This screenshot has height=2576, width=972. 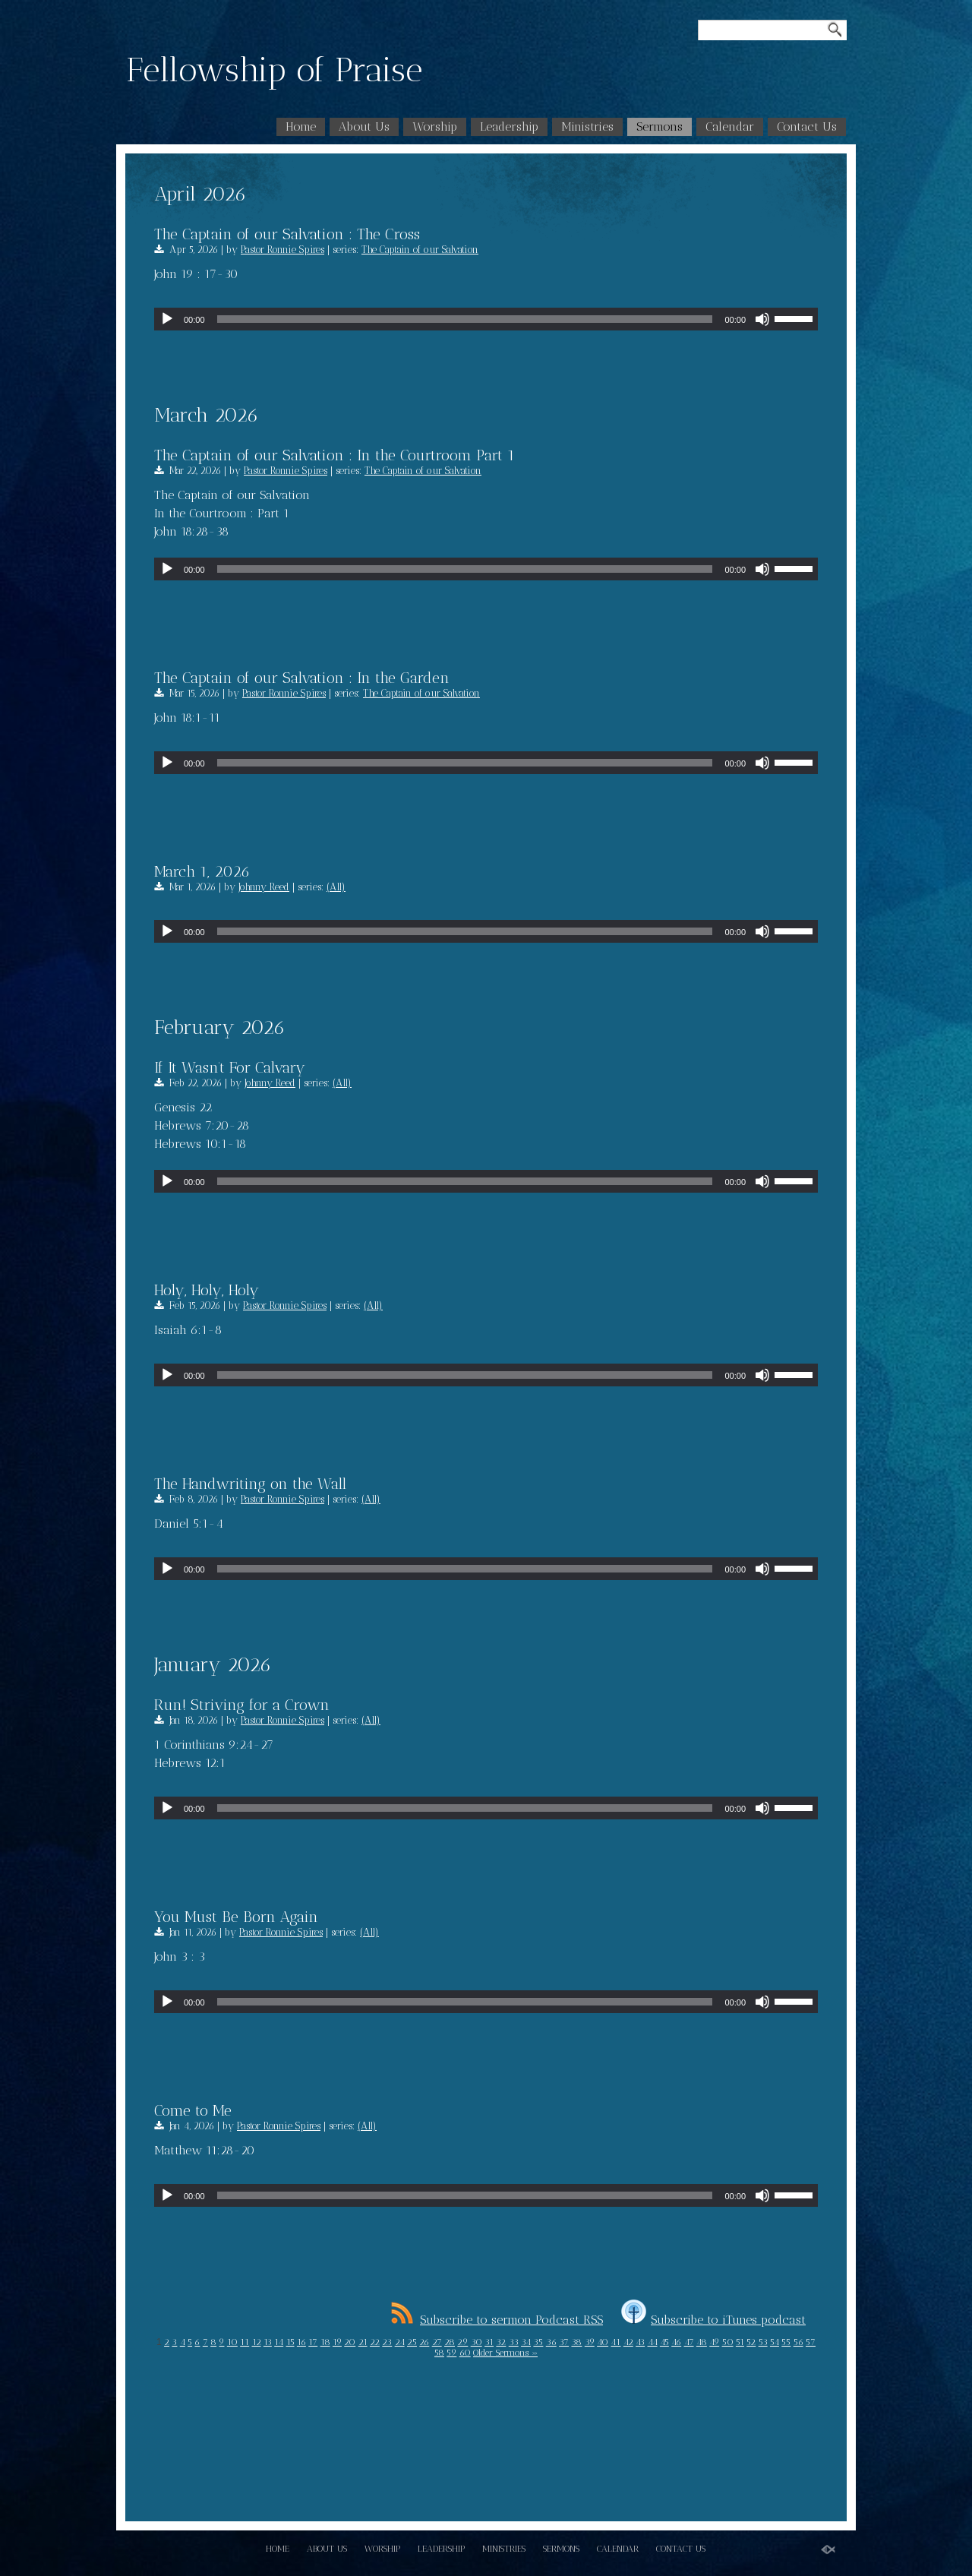 I want to click on 24, so click(x=400, y=2342).